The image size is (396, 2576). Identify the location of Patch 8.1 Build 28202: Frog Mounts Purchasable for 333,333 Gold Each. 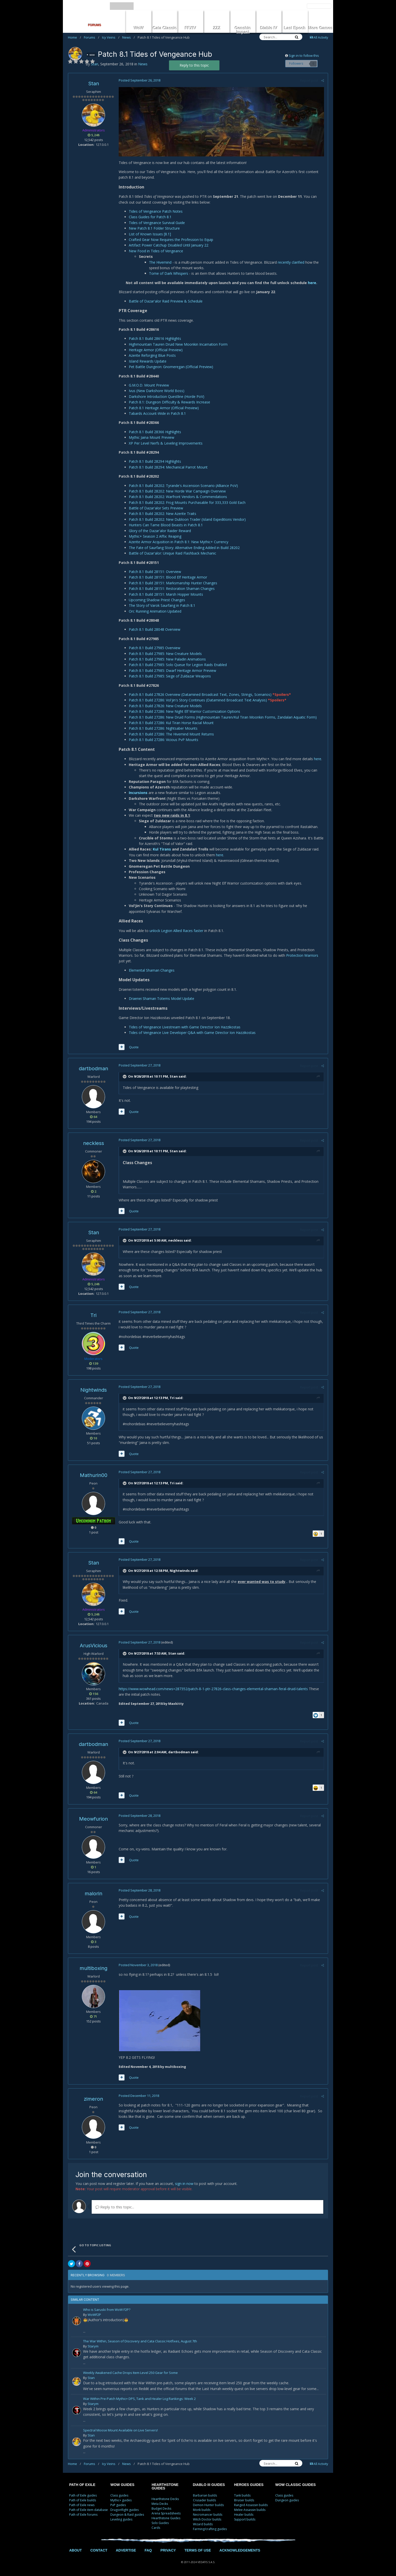
(187, 502).